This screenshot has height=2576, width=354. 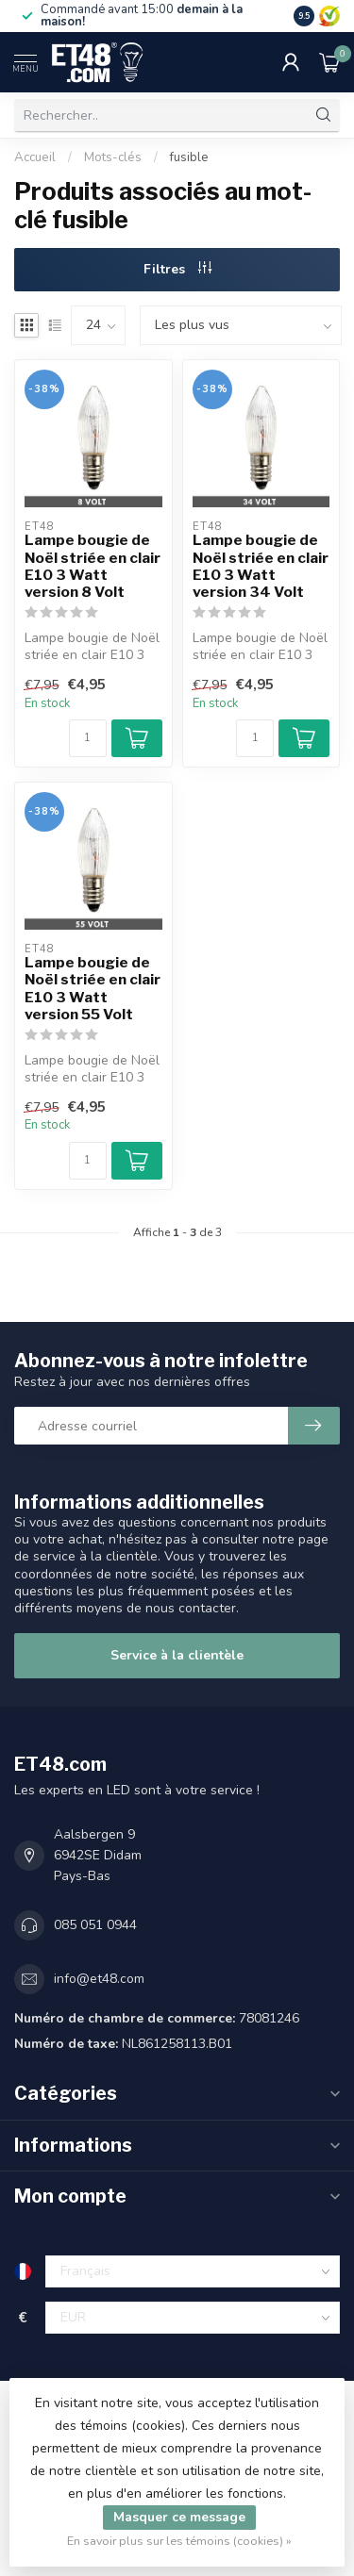 What do you see at coordinates (179, 2541) in the screenshot?
I see `En savoir plus sur les témoins (cookies) »` at bounding box center [179, 2541].